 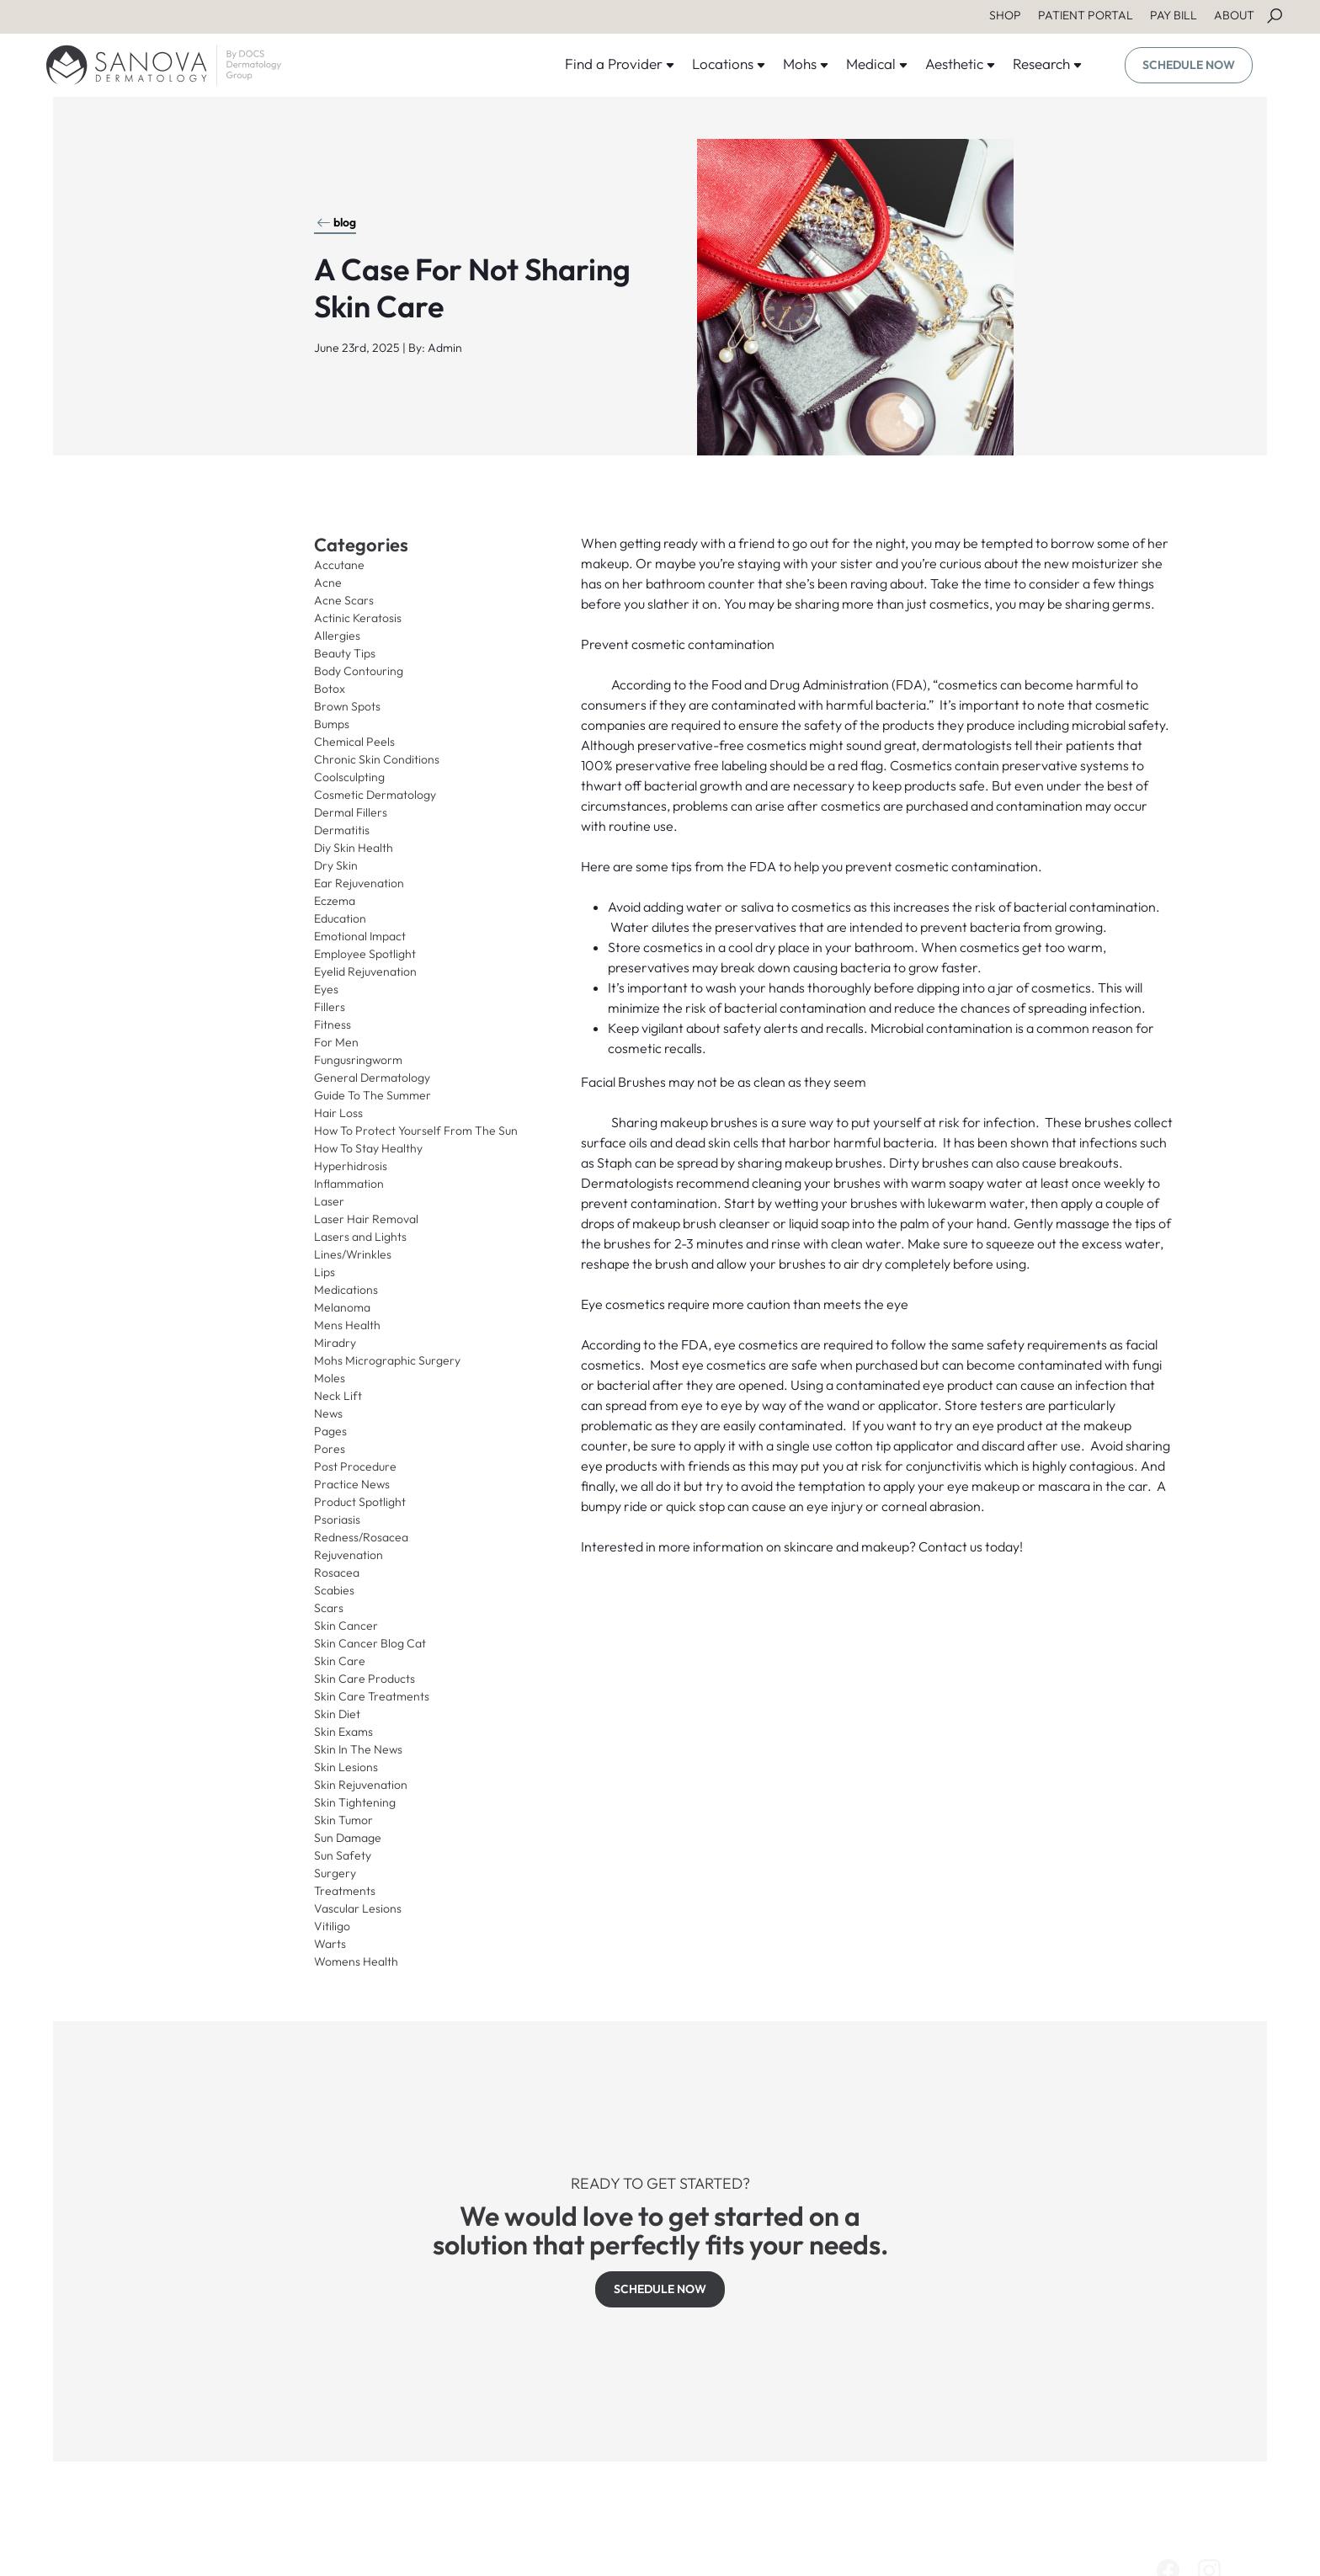 I want to click on General Dermatology, so click(x=372, y=1077).